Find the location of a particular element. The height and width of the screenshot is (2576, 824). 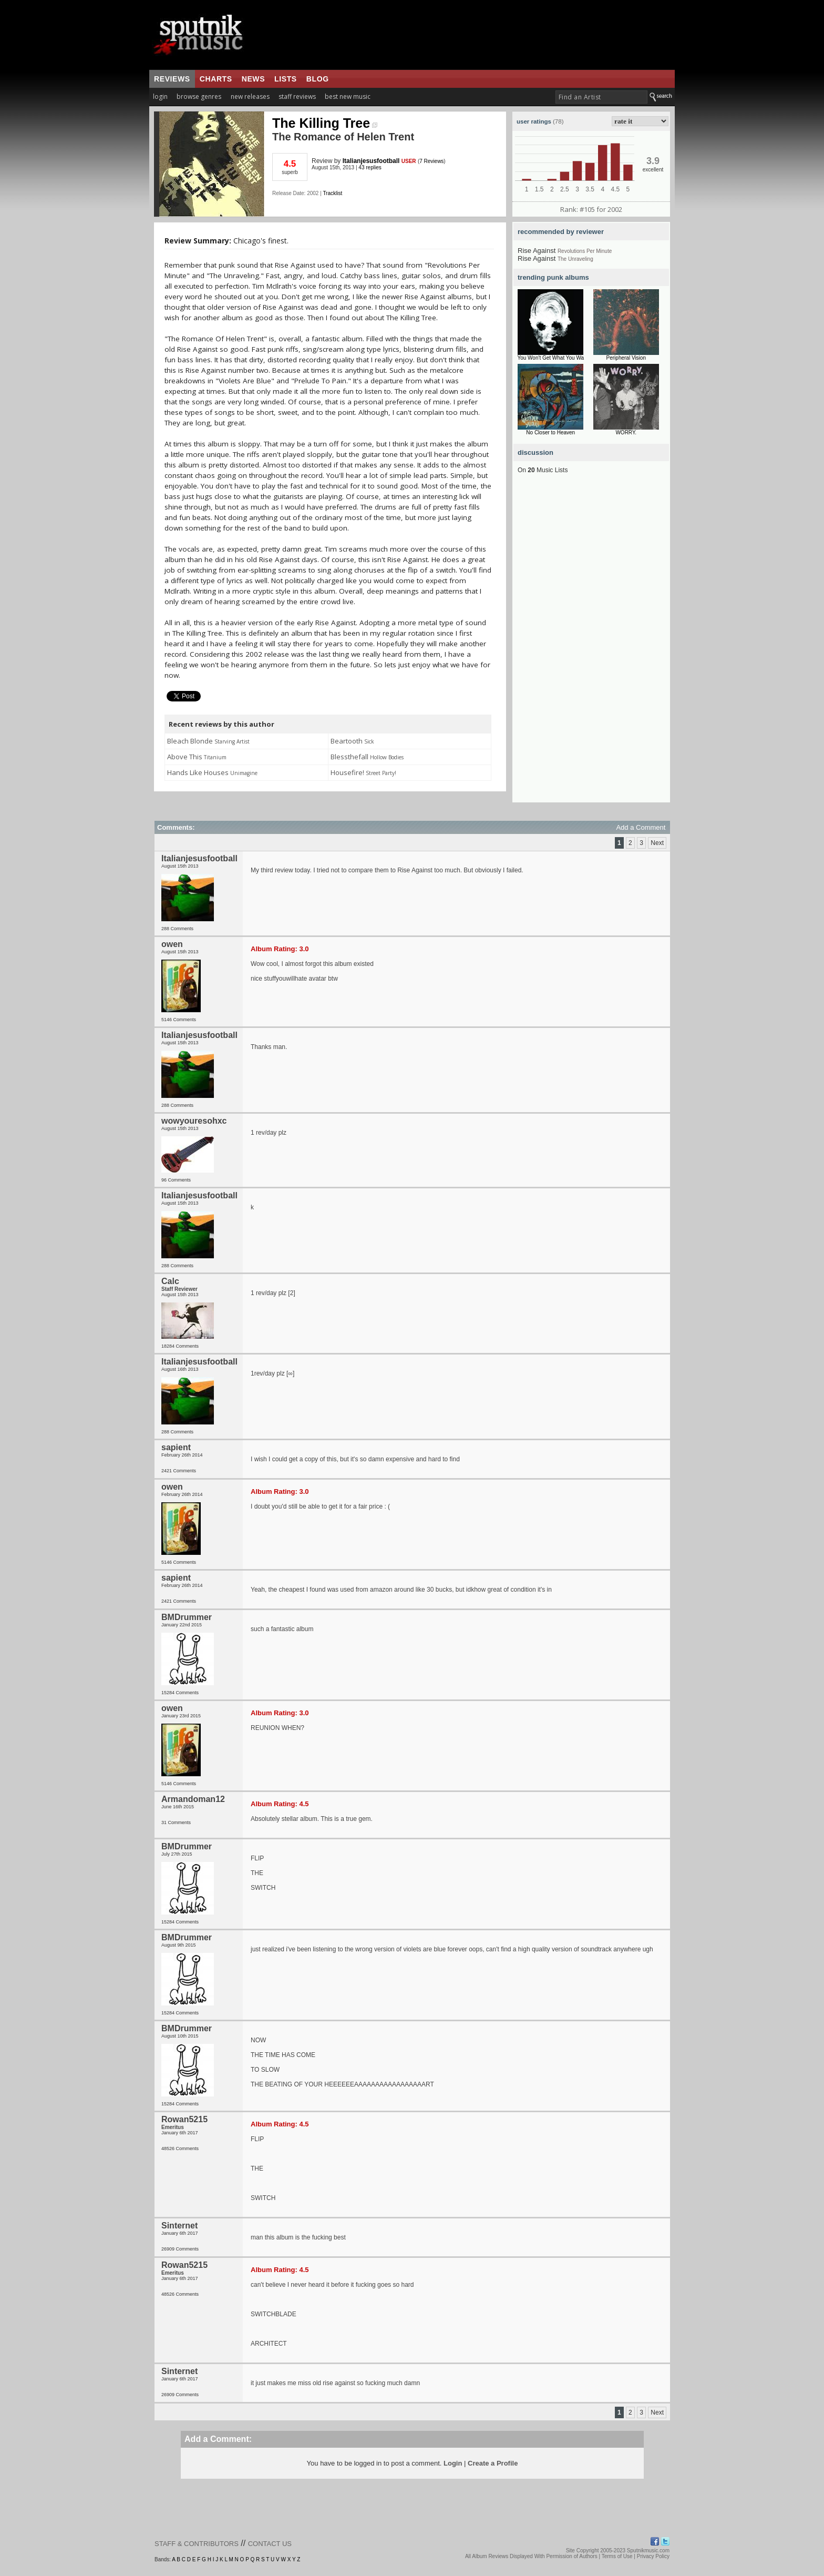

browse genres is located at coordinates (199, 96).